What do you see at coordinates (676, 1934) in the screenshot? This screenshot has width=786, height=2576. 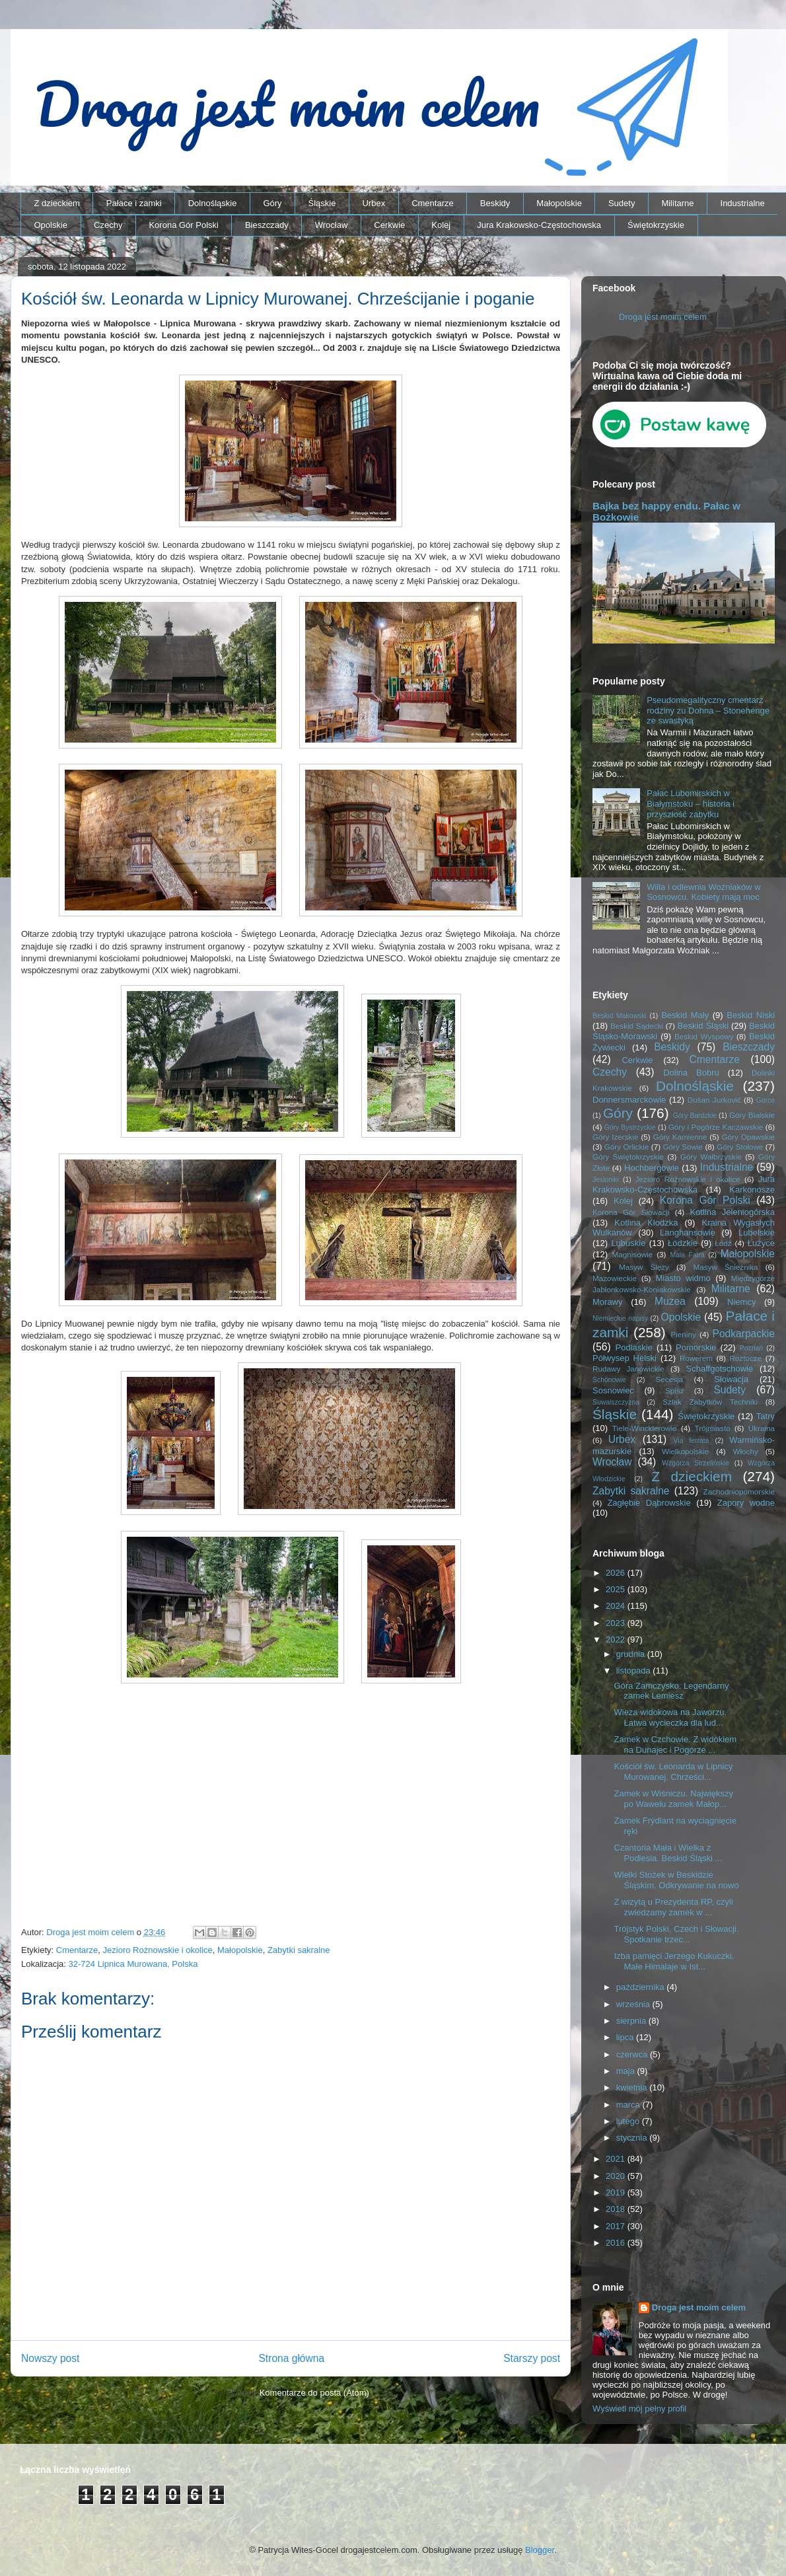 I see `Trójstyk Polski, Czech i Słowacji. Spotkanie trzec...` at bounding box center [676, 1934].